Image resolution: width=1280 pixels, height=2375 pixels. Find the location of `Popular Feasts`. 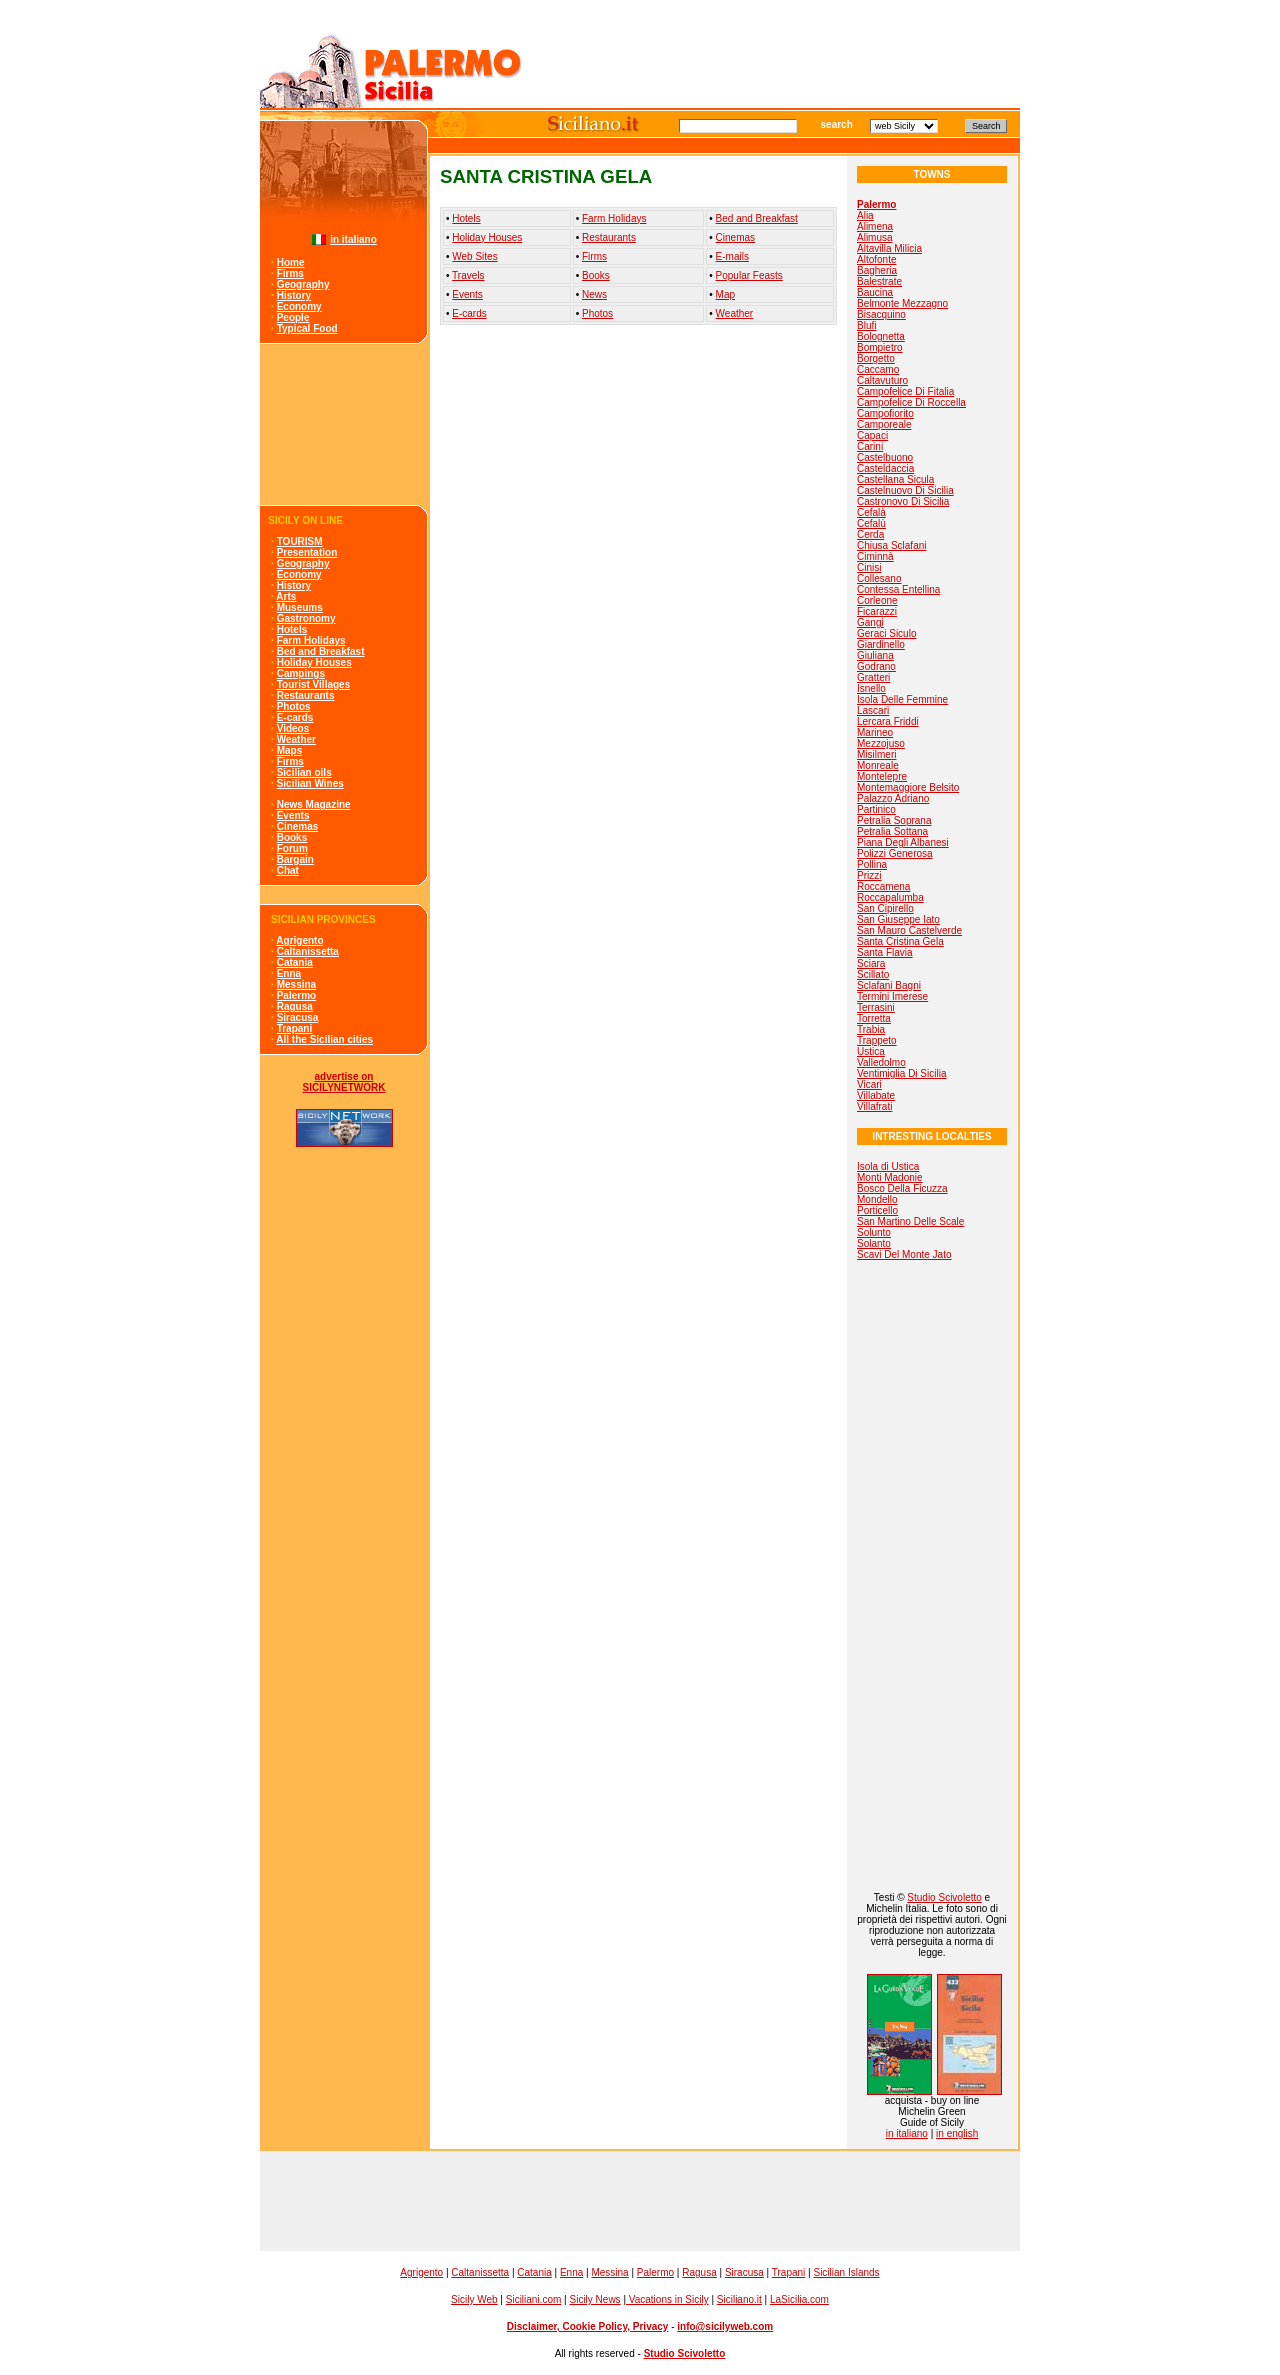

Popular Feasts is located at coordinates (749, 275).